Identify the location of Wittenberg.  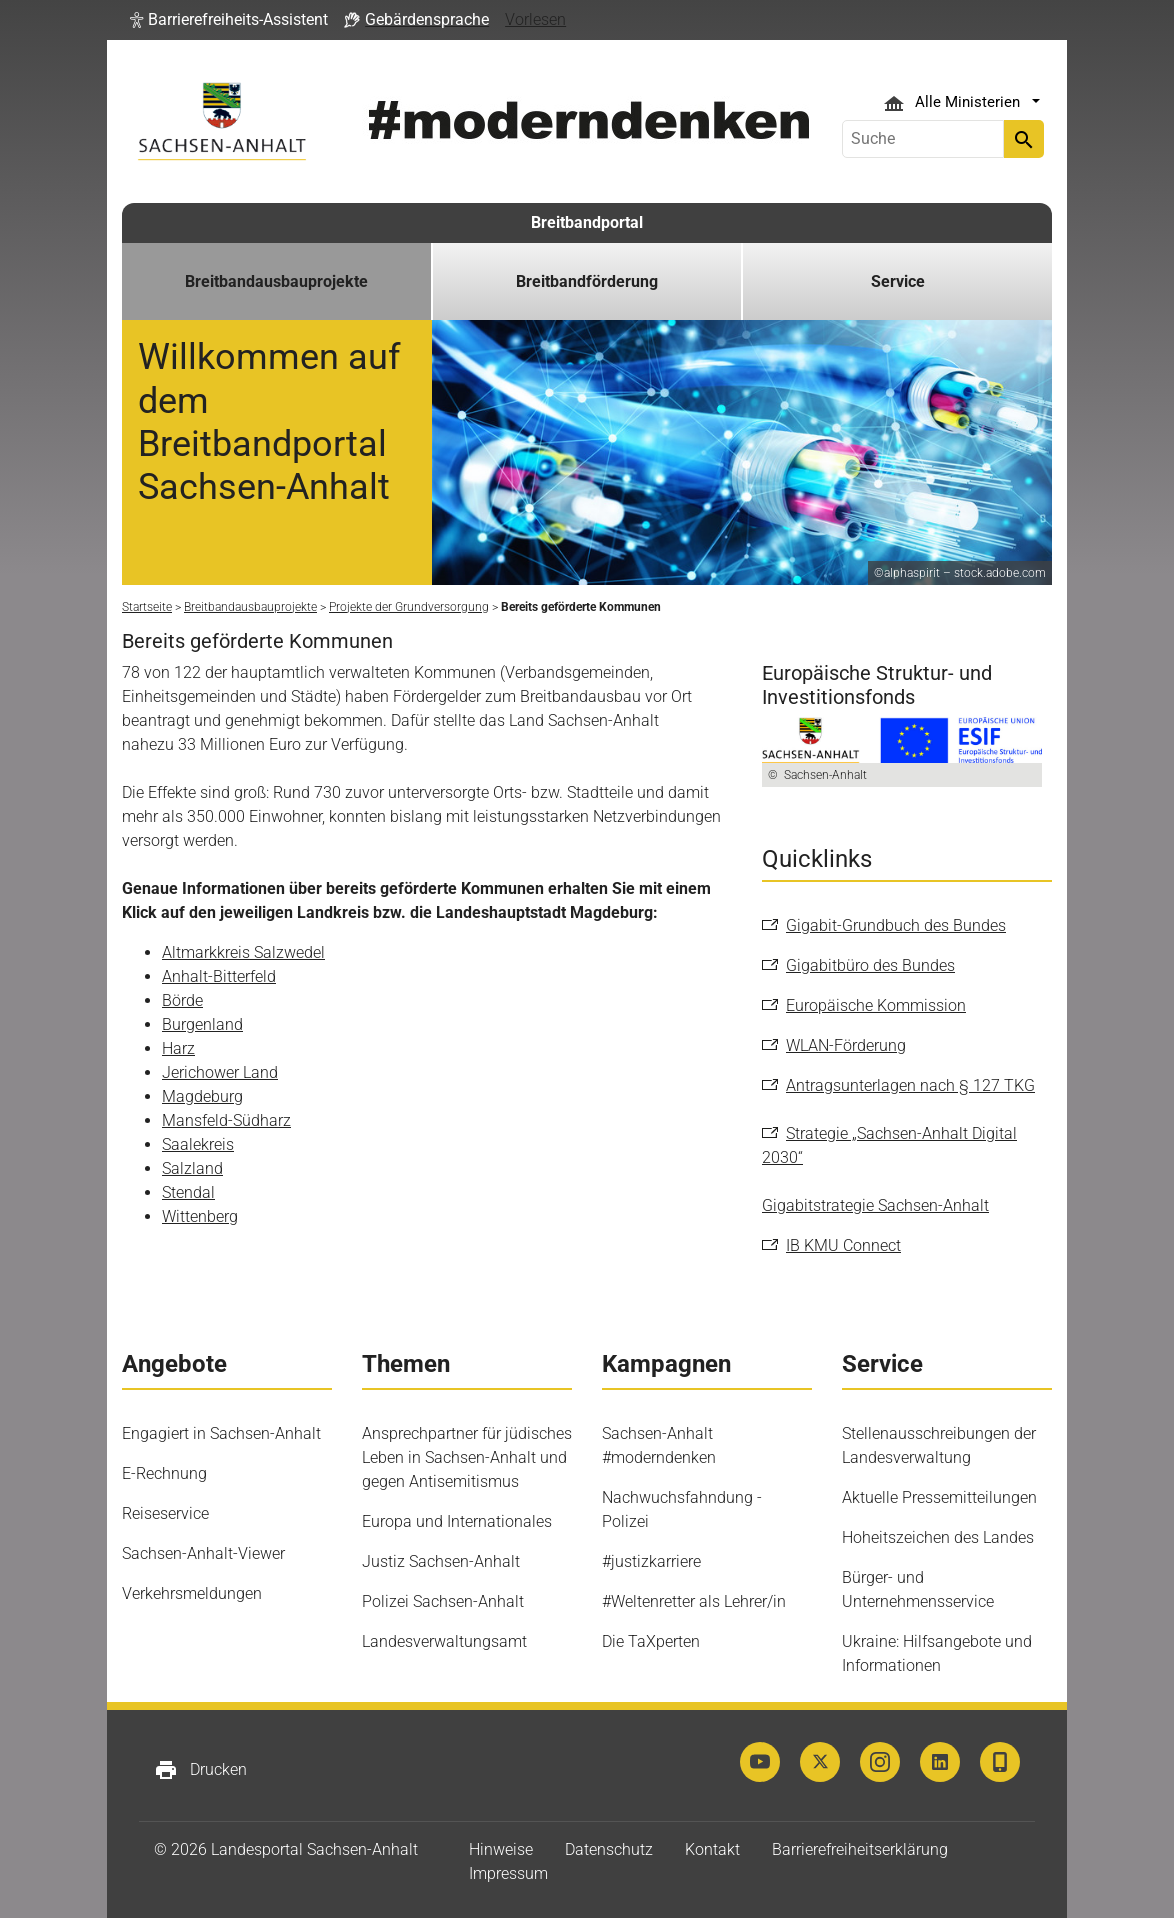
(200, 1216).